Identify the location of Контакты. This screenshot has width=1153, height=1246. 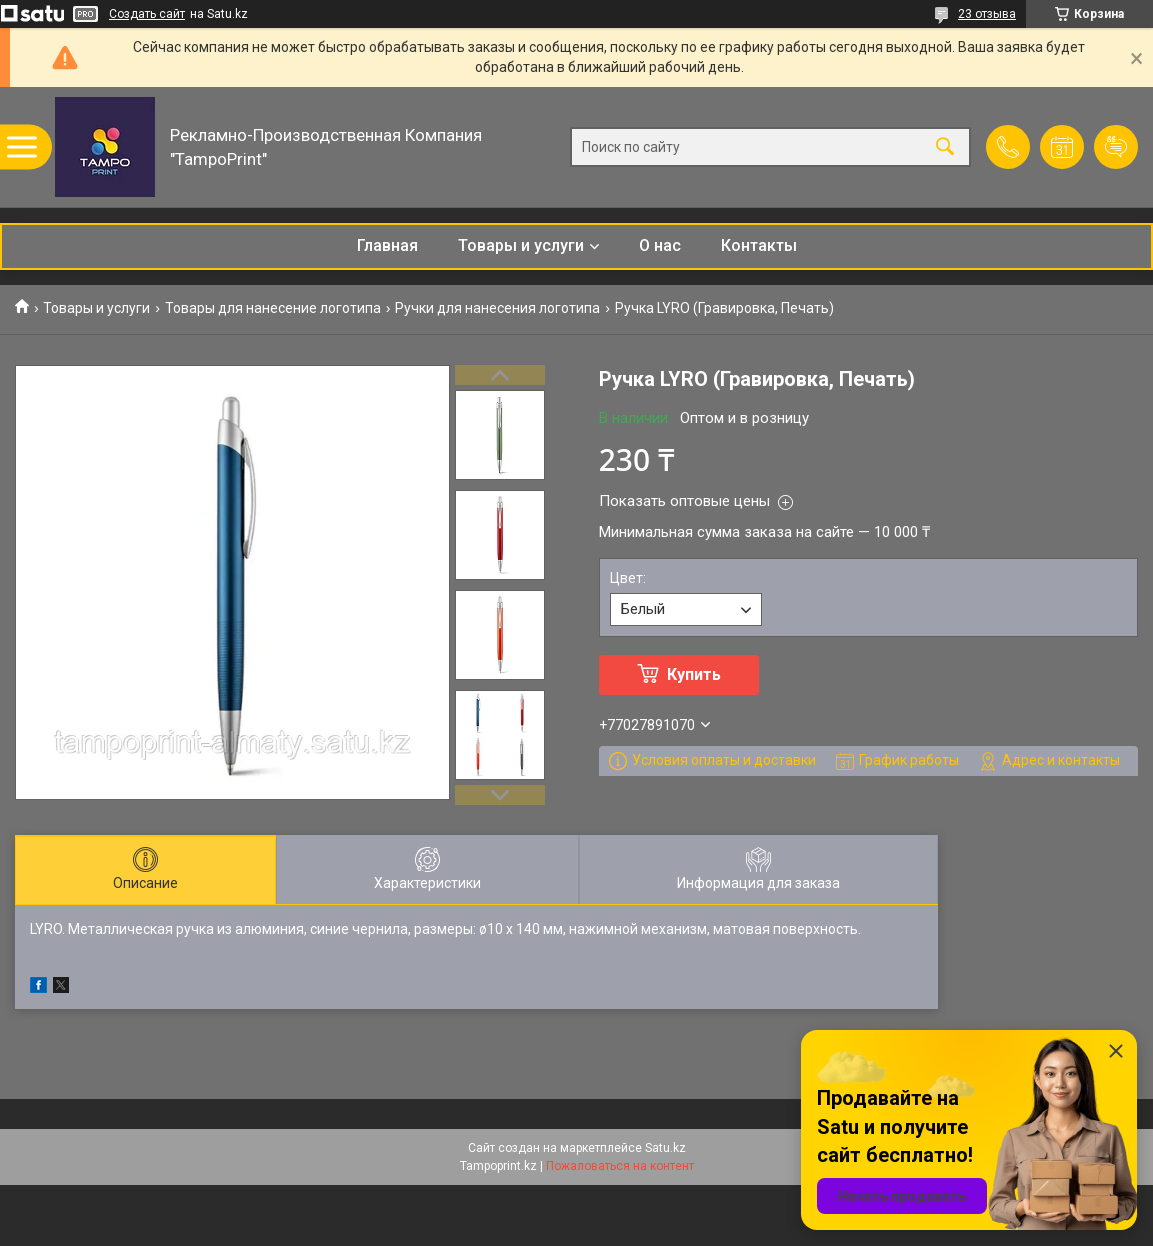
(759, 245).